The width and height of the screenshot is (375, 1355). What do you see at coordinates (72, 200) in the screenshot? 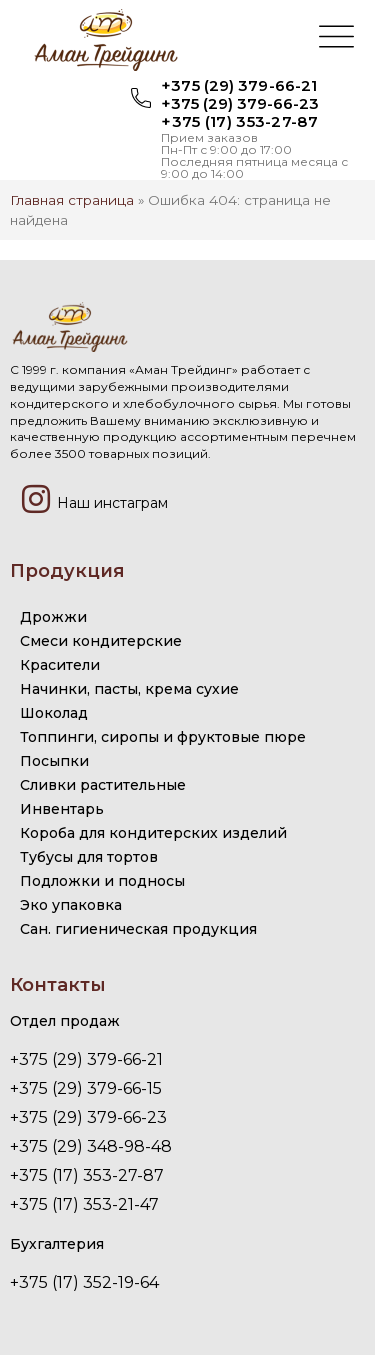
I see `Главная страница` at bounding box center [72, 200].